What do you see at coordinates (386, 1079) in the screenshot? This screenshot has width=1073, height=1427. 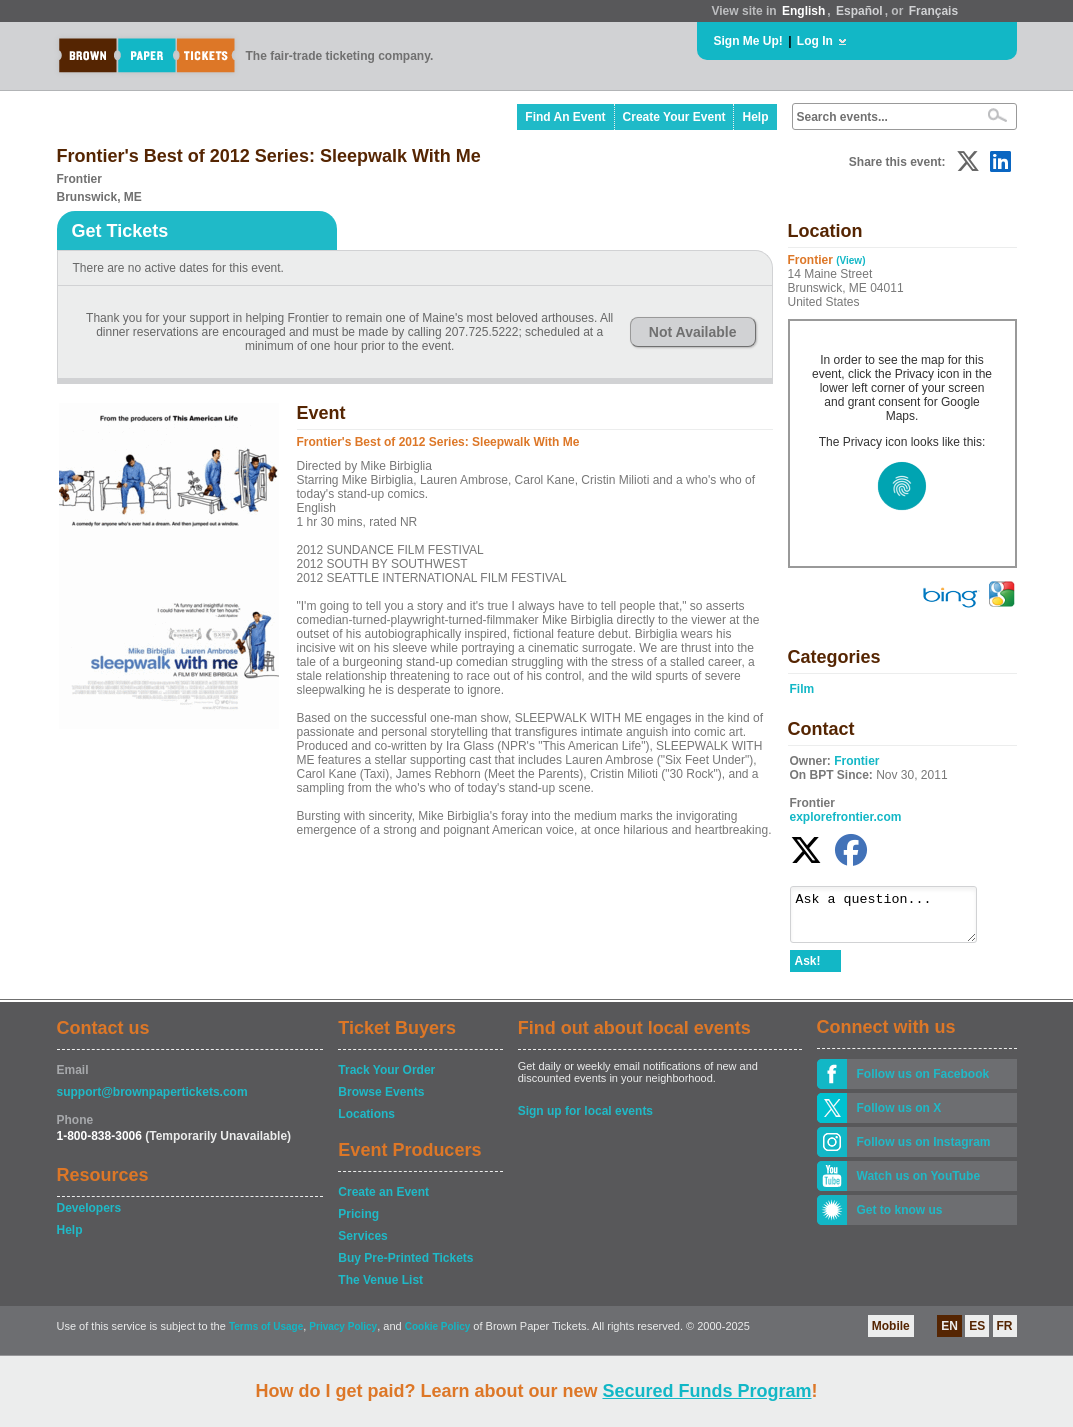 I see `Track Your Order` at bounding box center [386, 1079].